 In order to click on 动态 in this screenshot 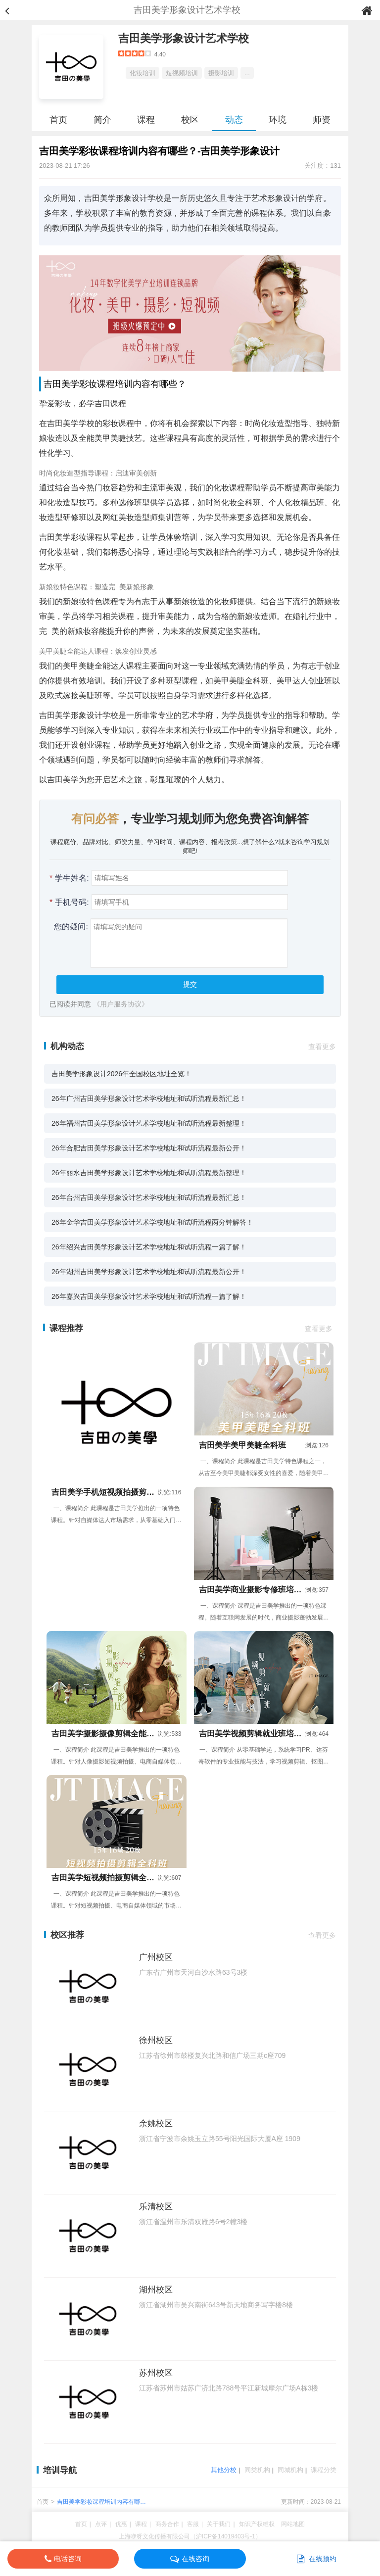, I will do `click(234, 120)`.